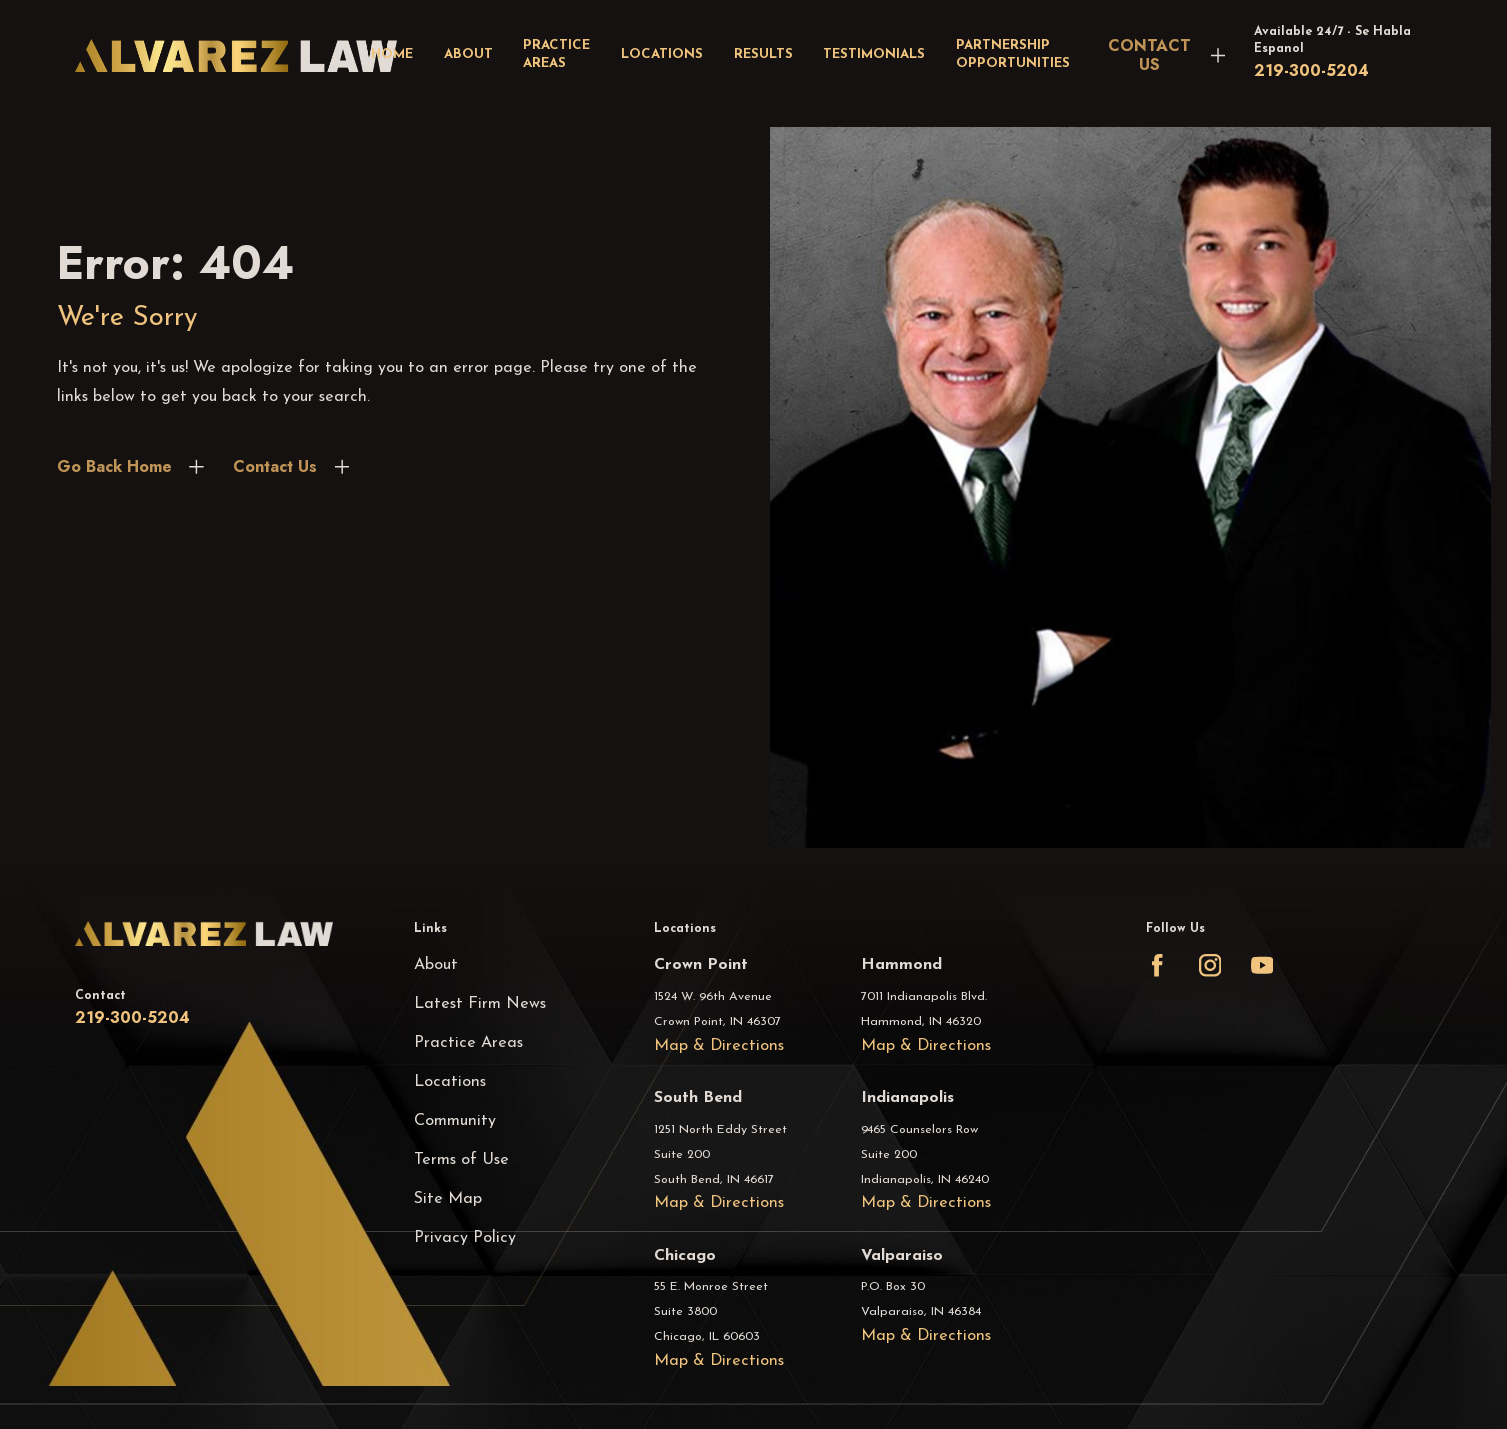 This screenshot has height=1429, width=1507. I want to click on About [menuitem], so click(468, 54).